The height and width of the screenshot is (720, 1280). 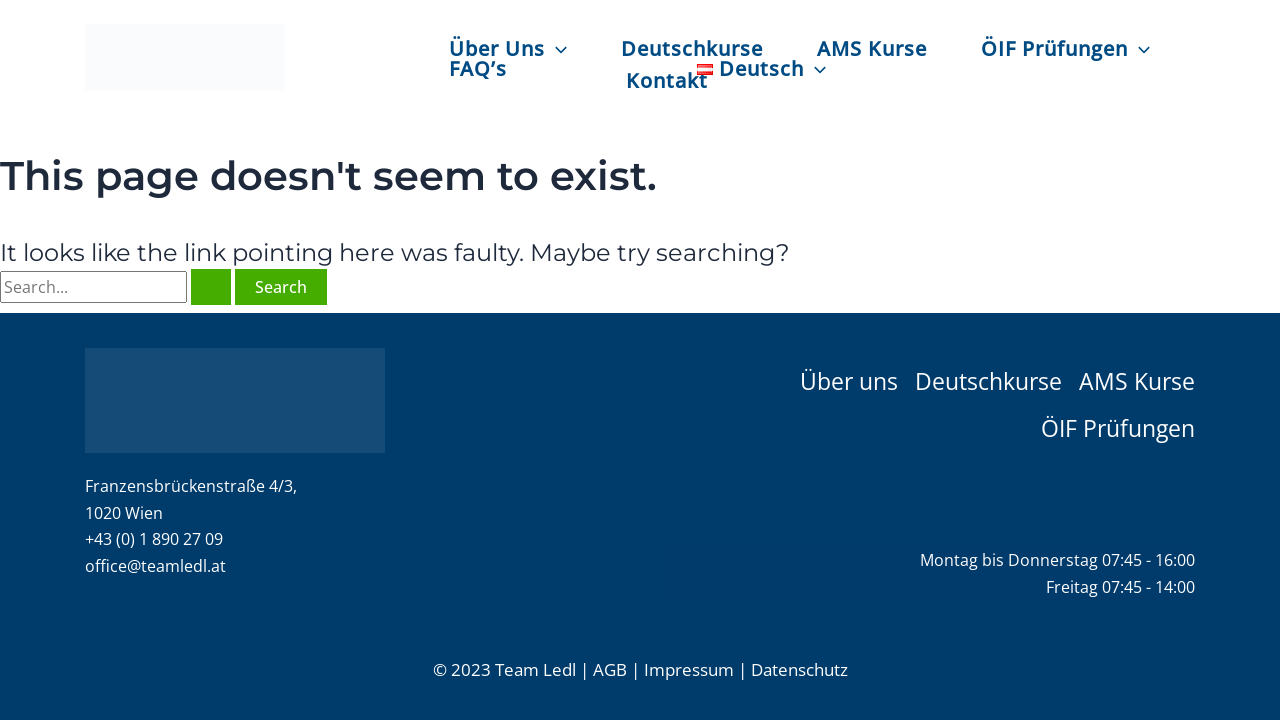 What do you see at coordinates (154, 539) in the screenshot?
I see `+43 (0) 1 890 27 09` at bounding box center [154, 539].